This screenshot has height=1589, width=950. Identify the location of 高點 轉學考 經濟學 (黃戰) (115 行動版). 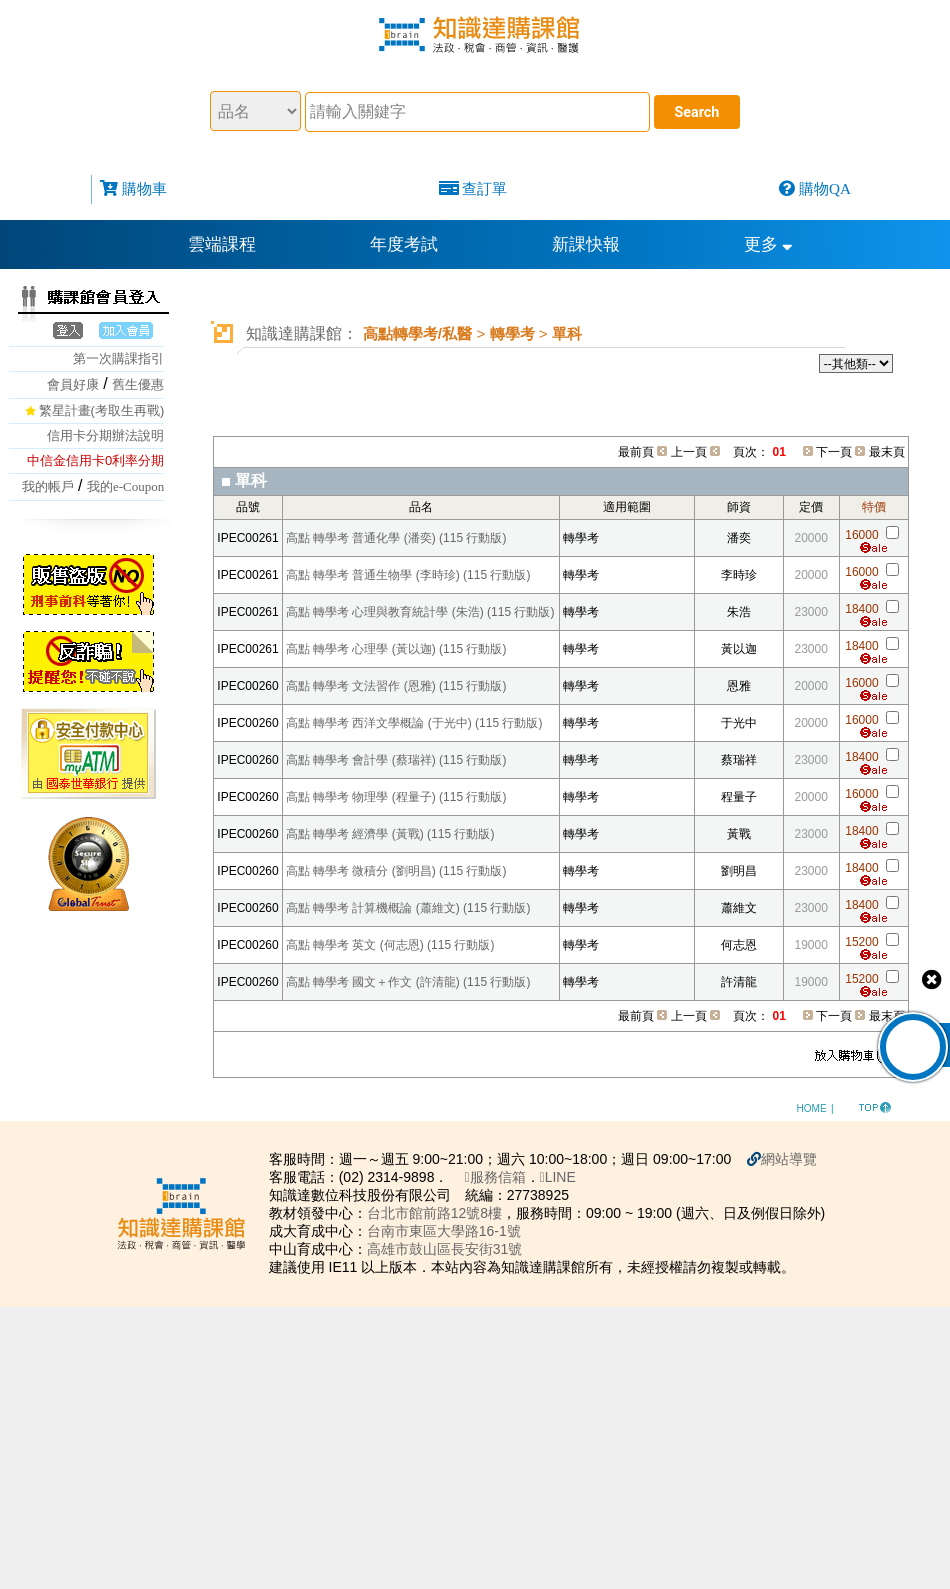
(390, 834).